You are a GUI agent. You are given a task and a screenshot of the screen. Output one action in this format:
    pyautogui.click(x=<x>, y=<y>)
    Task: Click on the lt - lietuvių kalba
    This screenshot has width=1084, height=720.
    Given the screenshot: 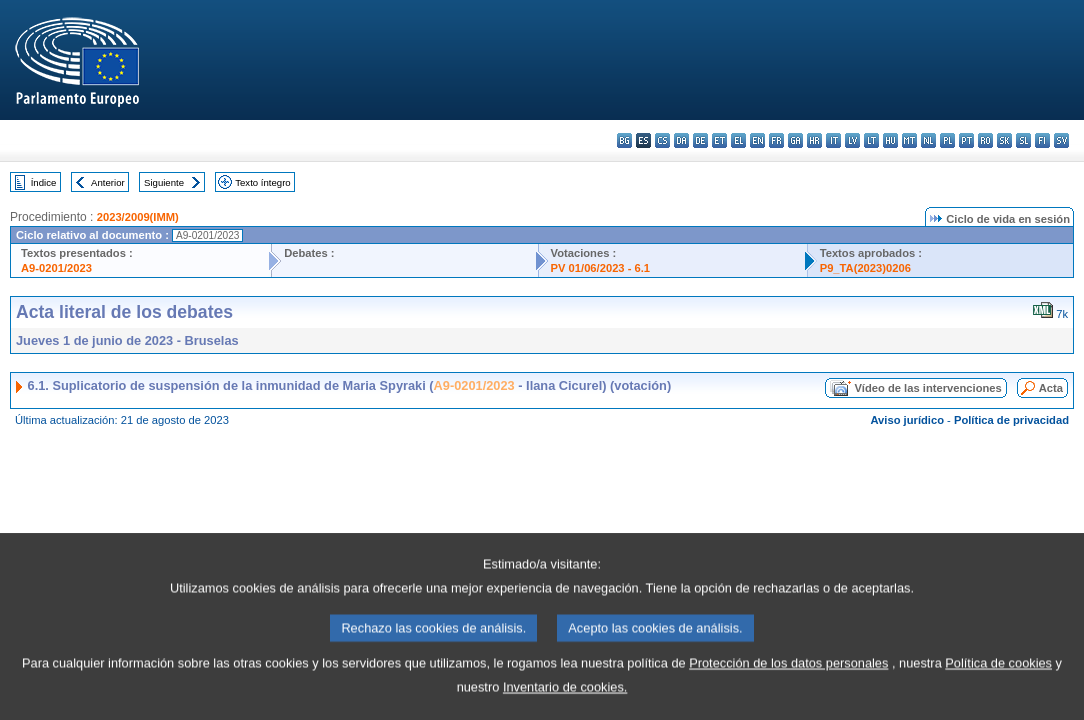 What is the action you would take?
    pyautogui.click(x=871, y=140)
    